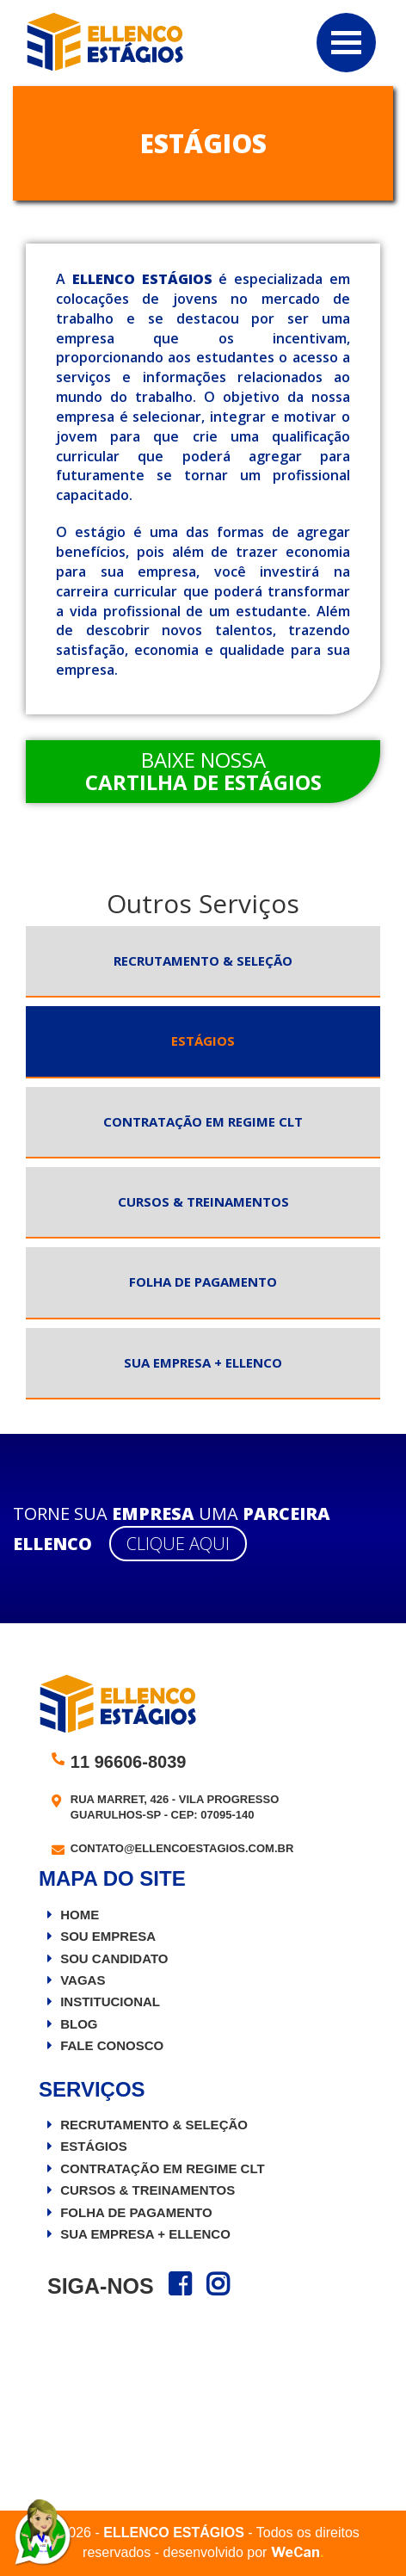  I want to click on Contratação em Regime CLT, so click(203, 1121).